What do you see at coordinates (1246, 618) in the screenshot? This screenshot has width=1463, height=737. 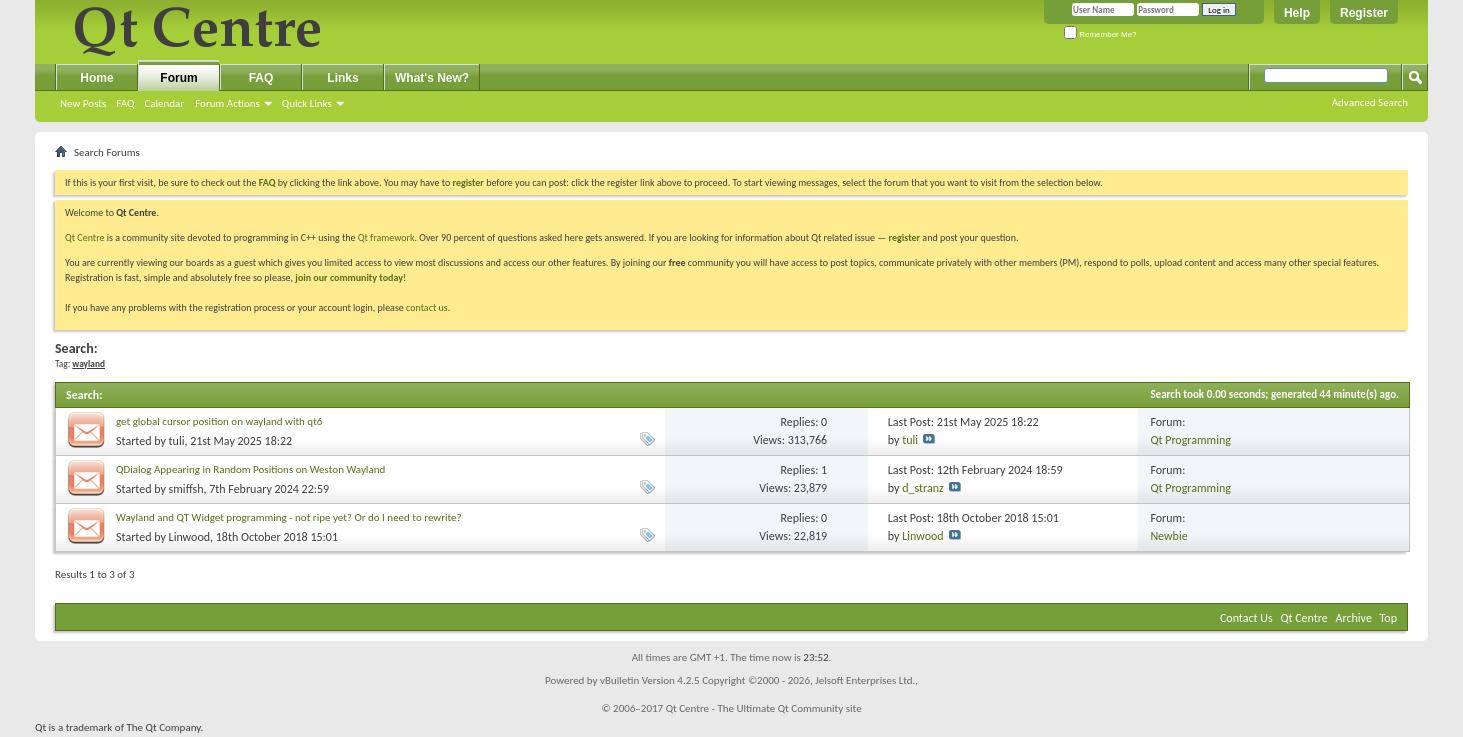 I see `Contact Us` at bounding box center [1246, 618].